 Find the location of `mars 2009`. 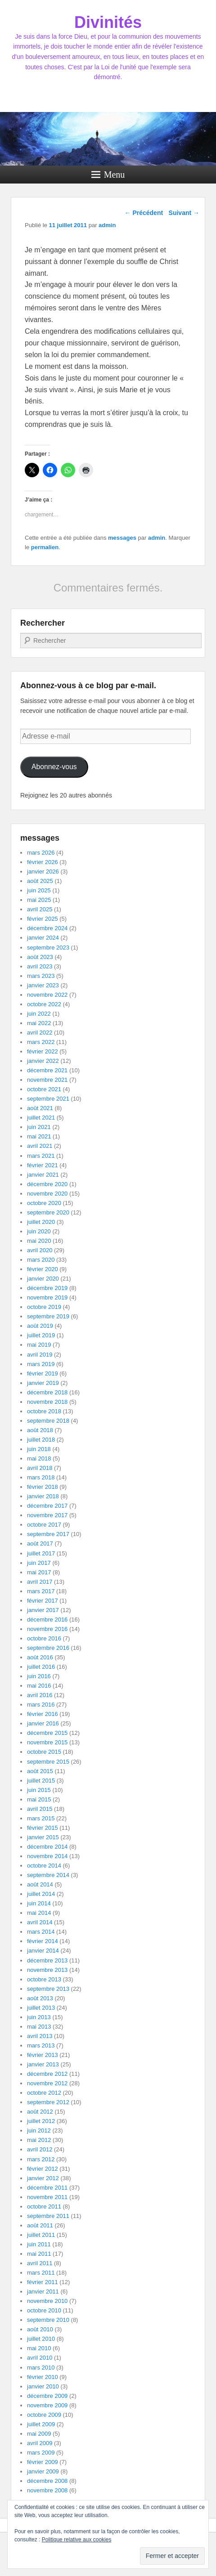

mars 2009 is located at coordinates (40, 2452).